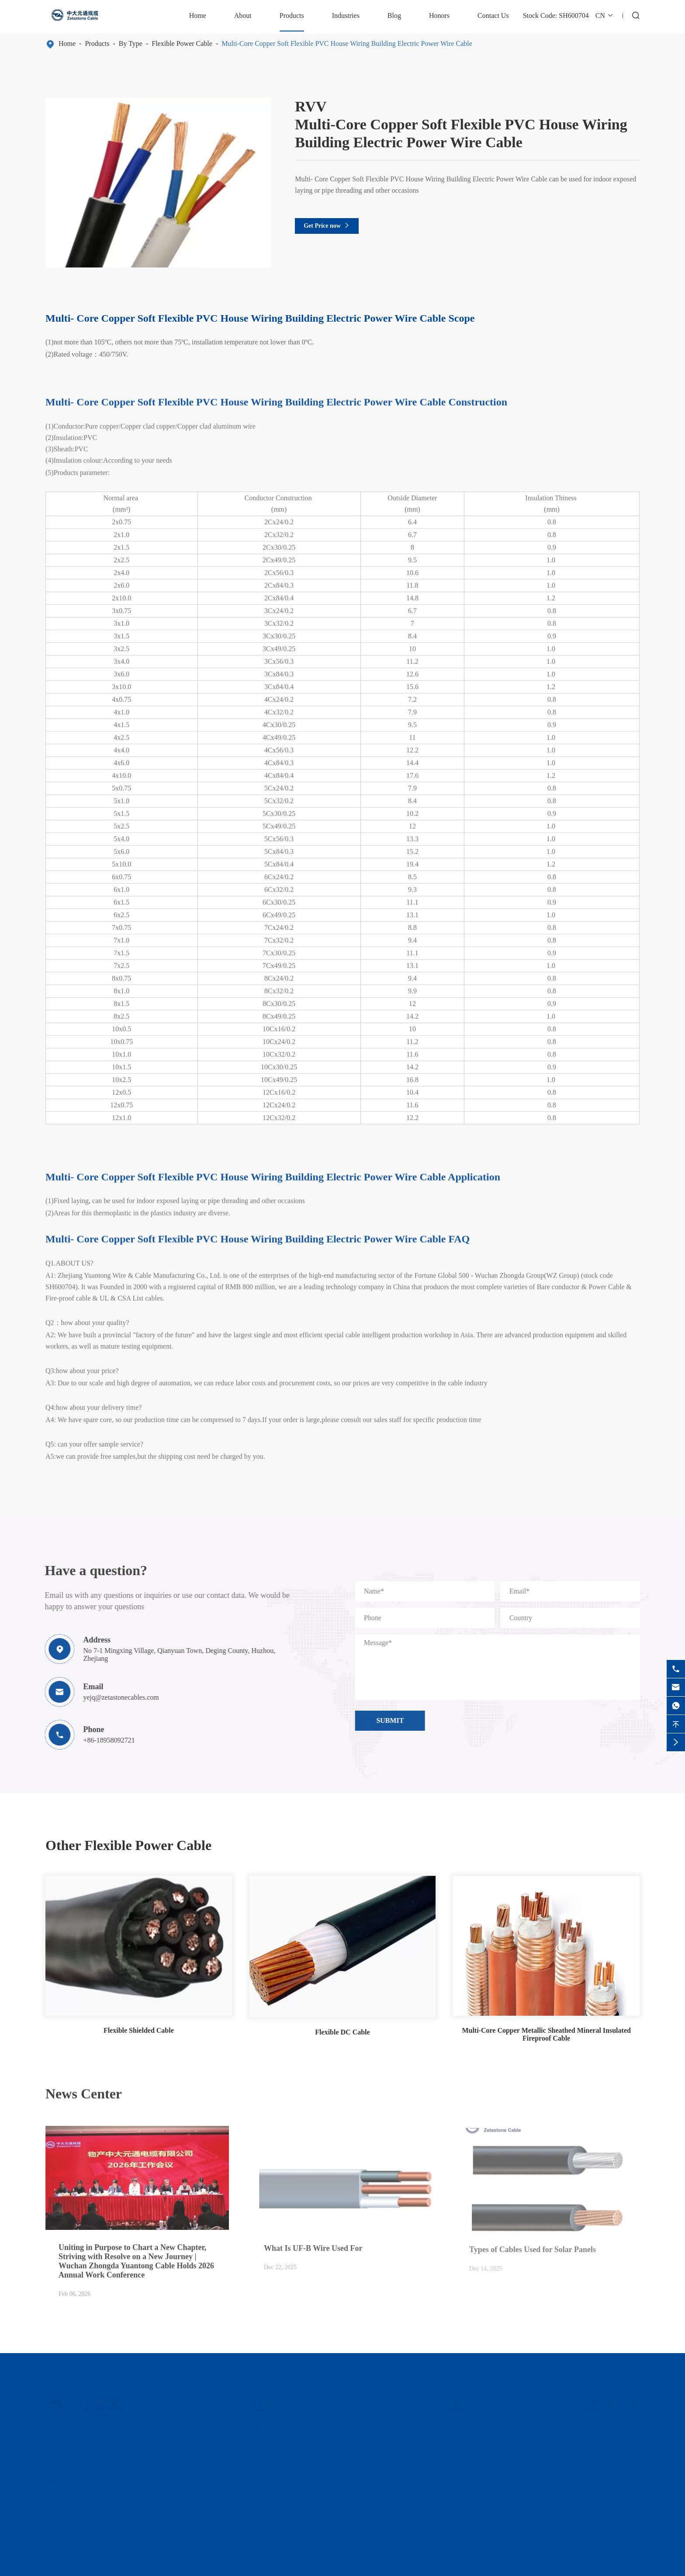 The width and height of the screenshot is (685, 2576). I want to click on Armoured Cable, so click(398, 2437).